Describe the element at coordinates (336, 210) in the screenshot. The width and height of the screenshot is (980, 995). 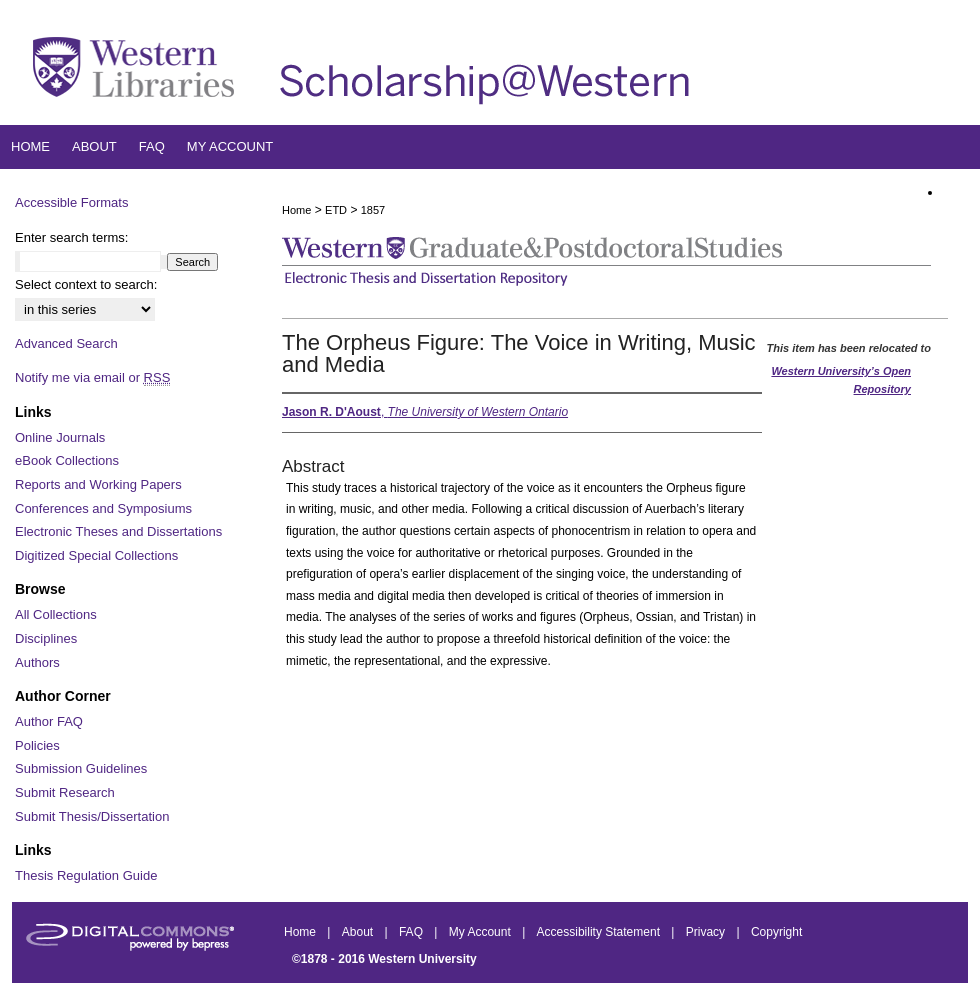
I see `ETD` at that location.